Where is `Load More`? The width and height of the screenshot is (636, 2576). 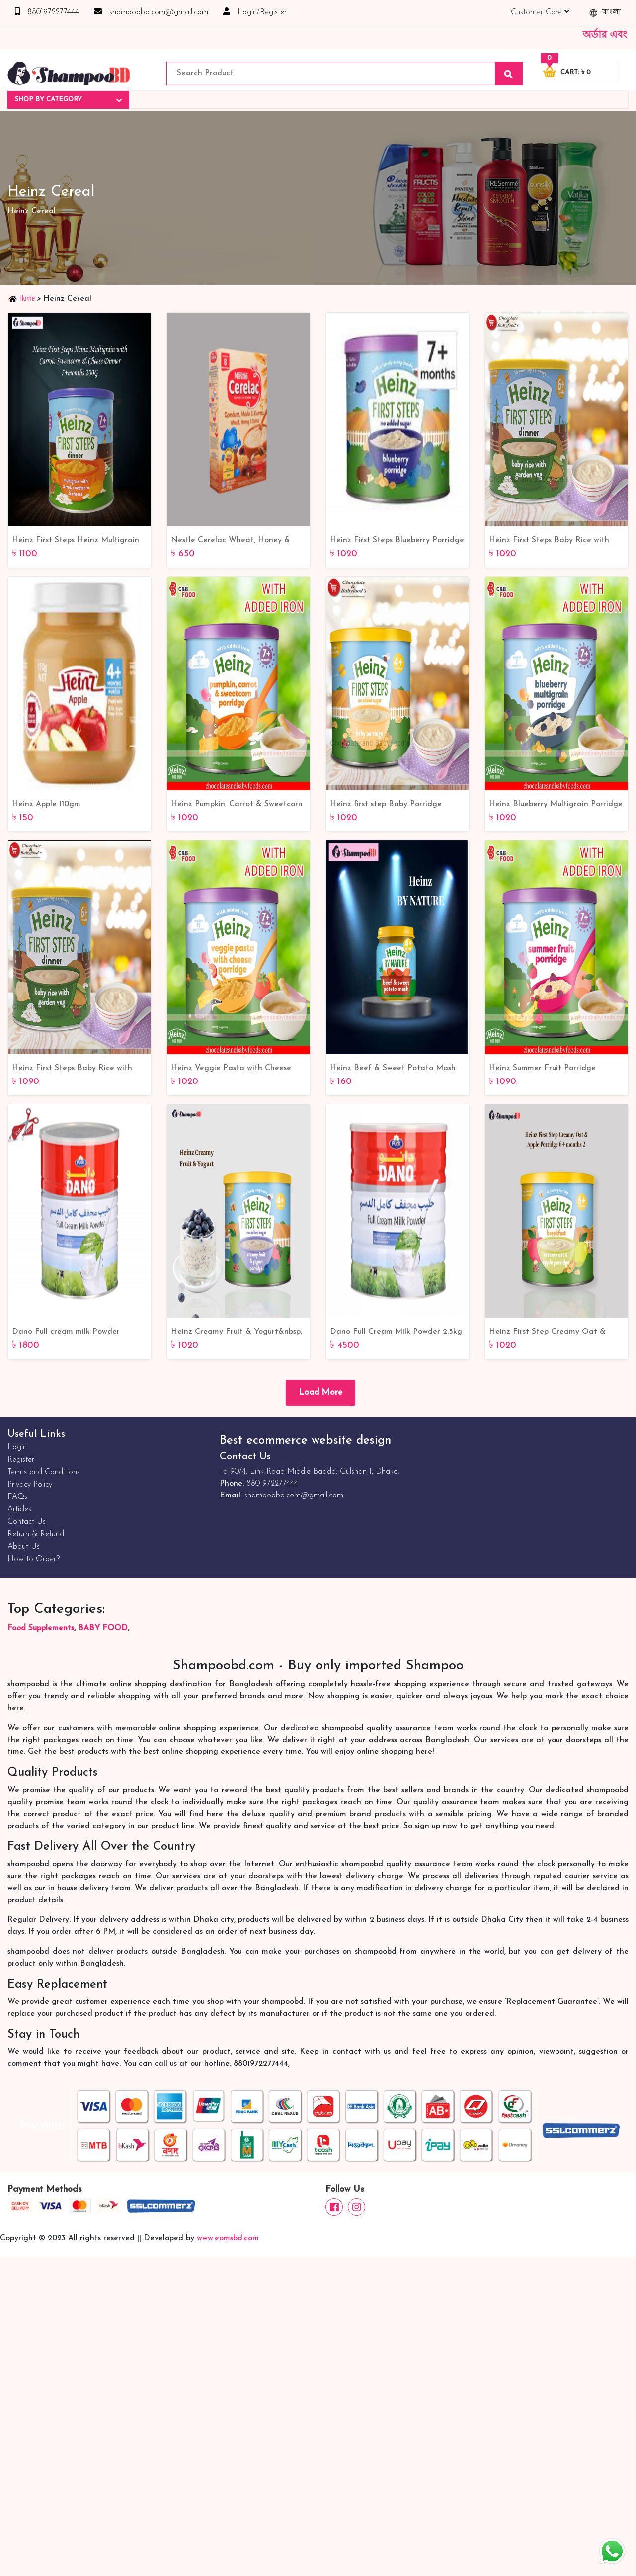
Load More is located at coordinates (320, 1392).